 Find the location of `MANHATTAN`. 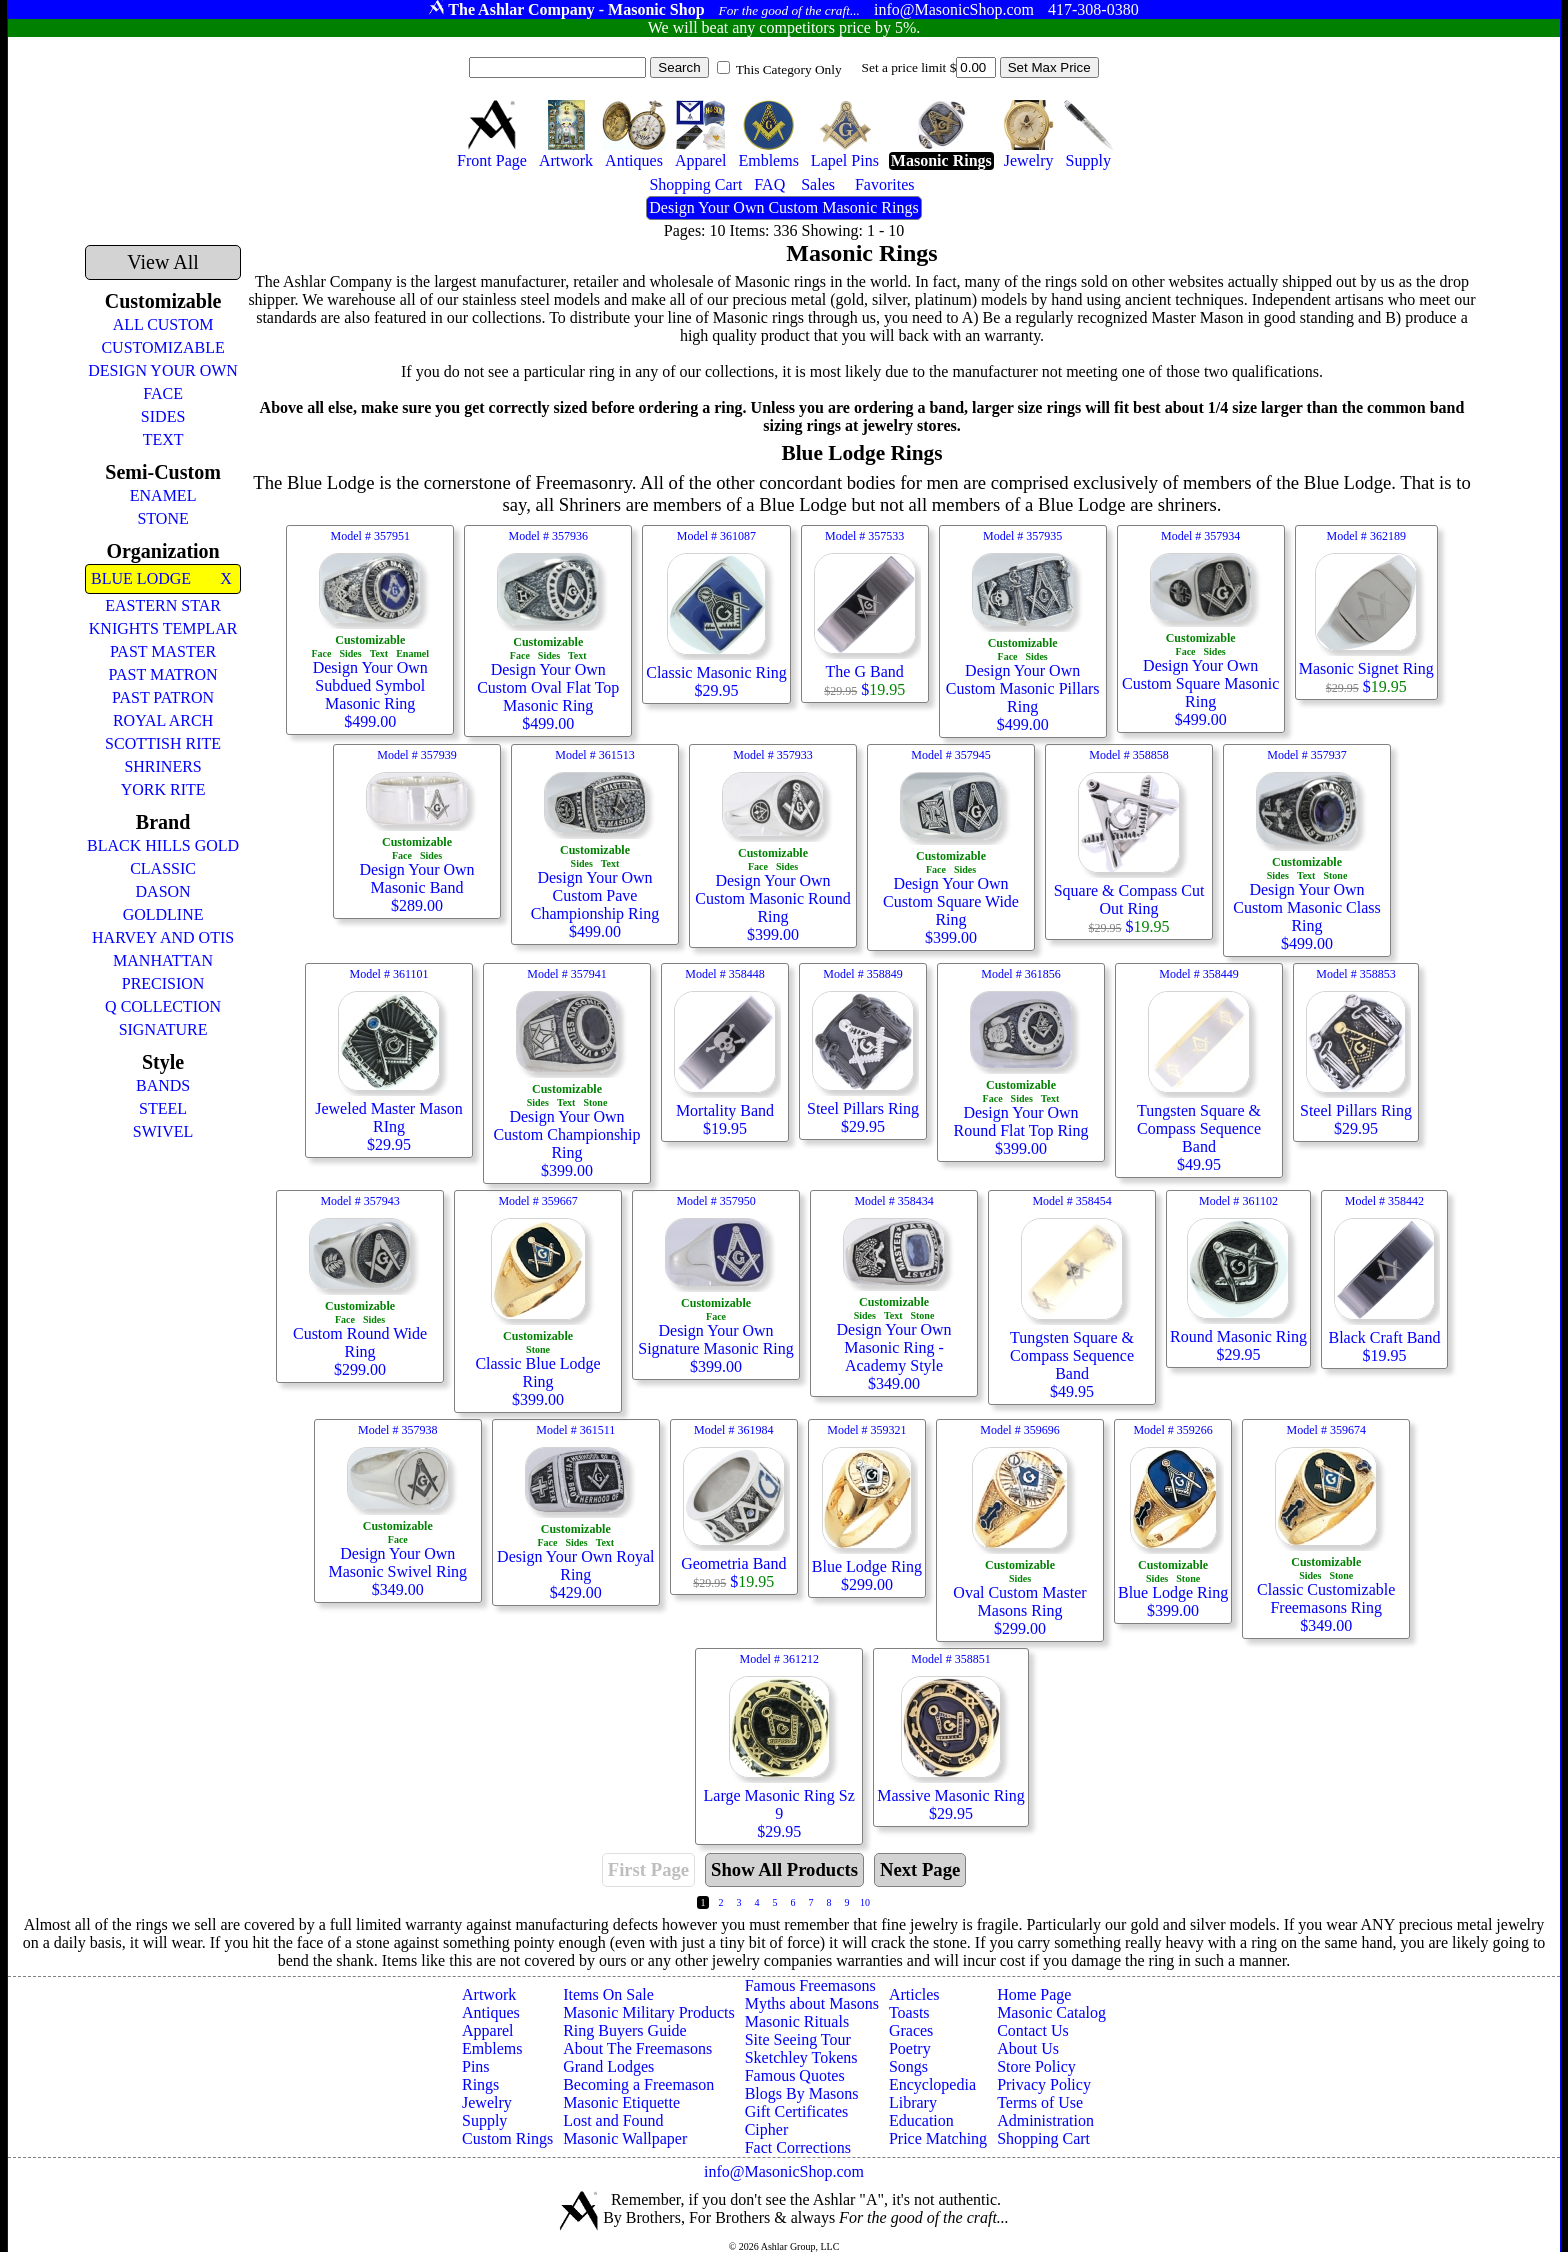

MANHATTAN is located at coordinates (163, 960).